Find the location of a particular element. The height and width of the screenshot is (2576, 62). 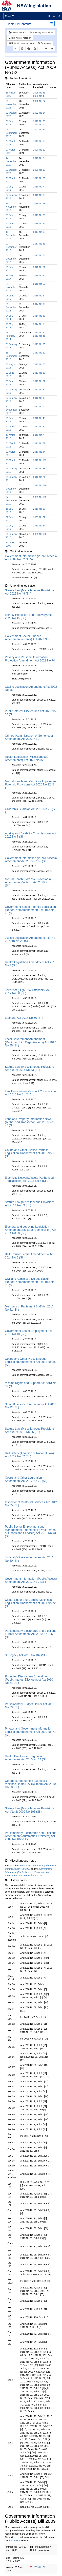

18 September 2013 is located at coordinates (11, 356).